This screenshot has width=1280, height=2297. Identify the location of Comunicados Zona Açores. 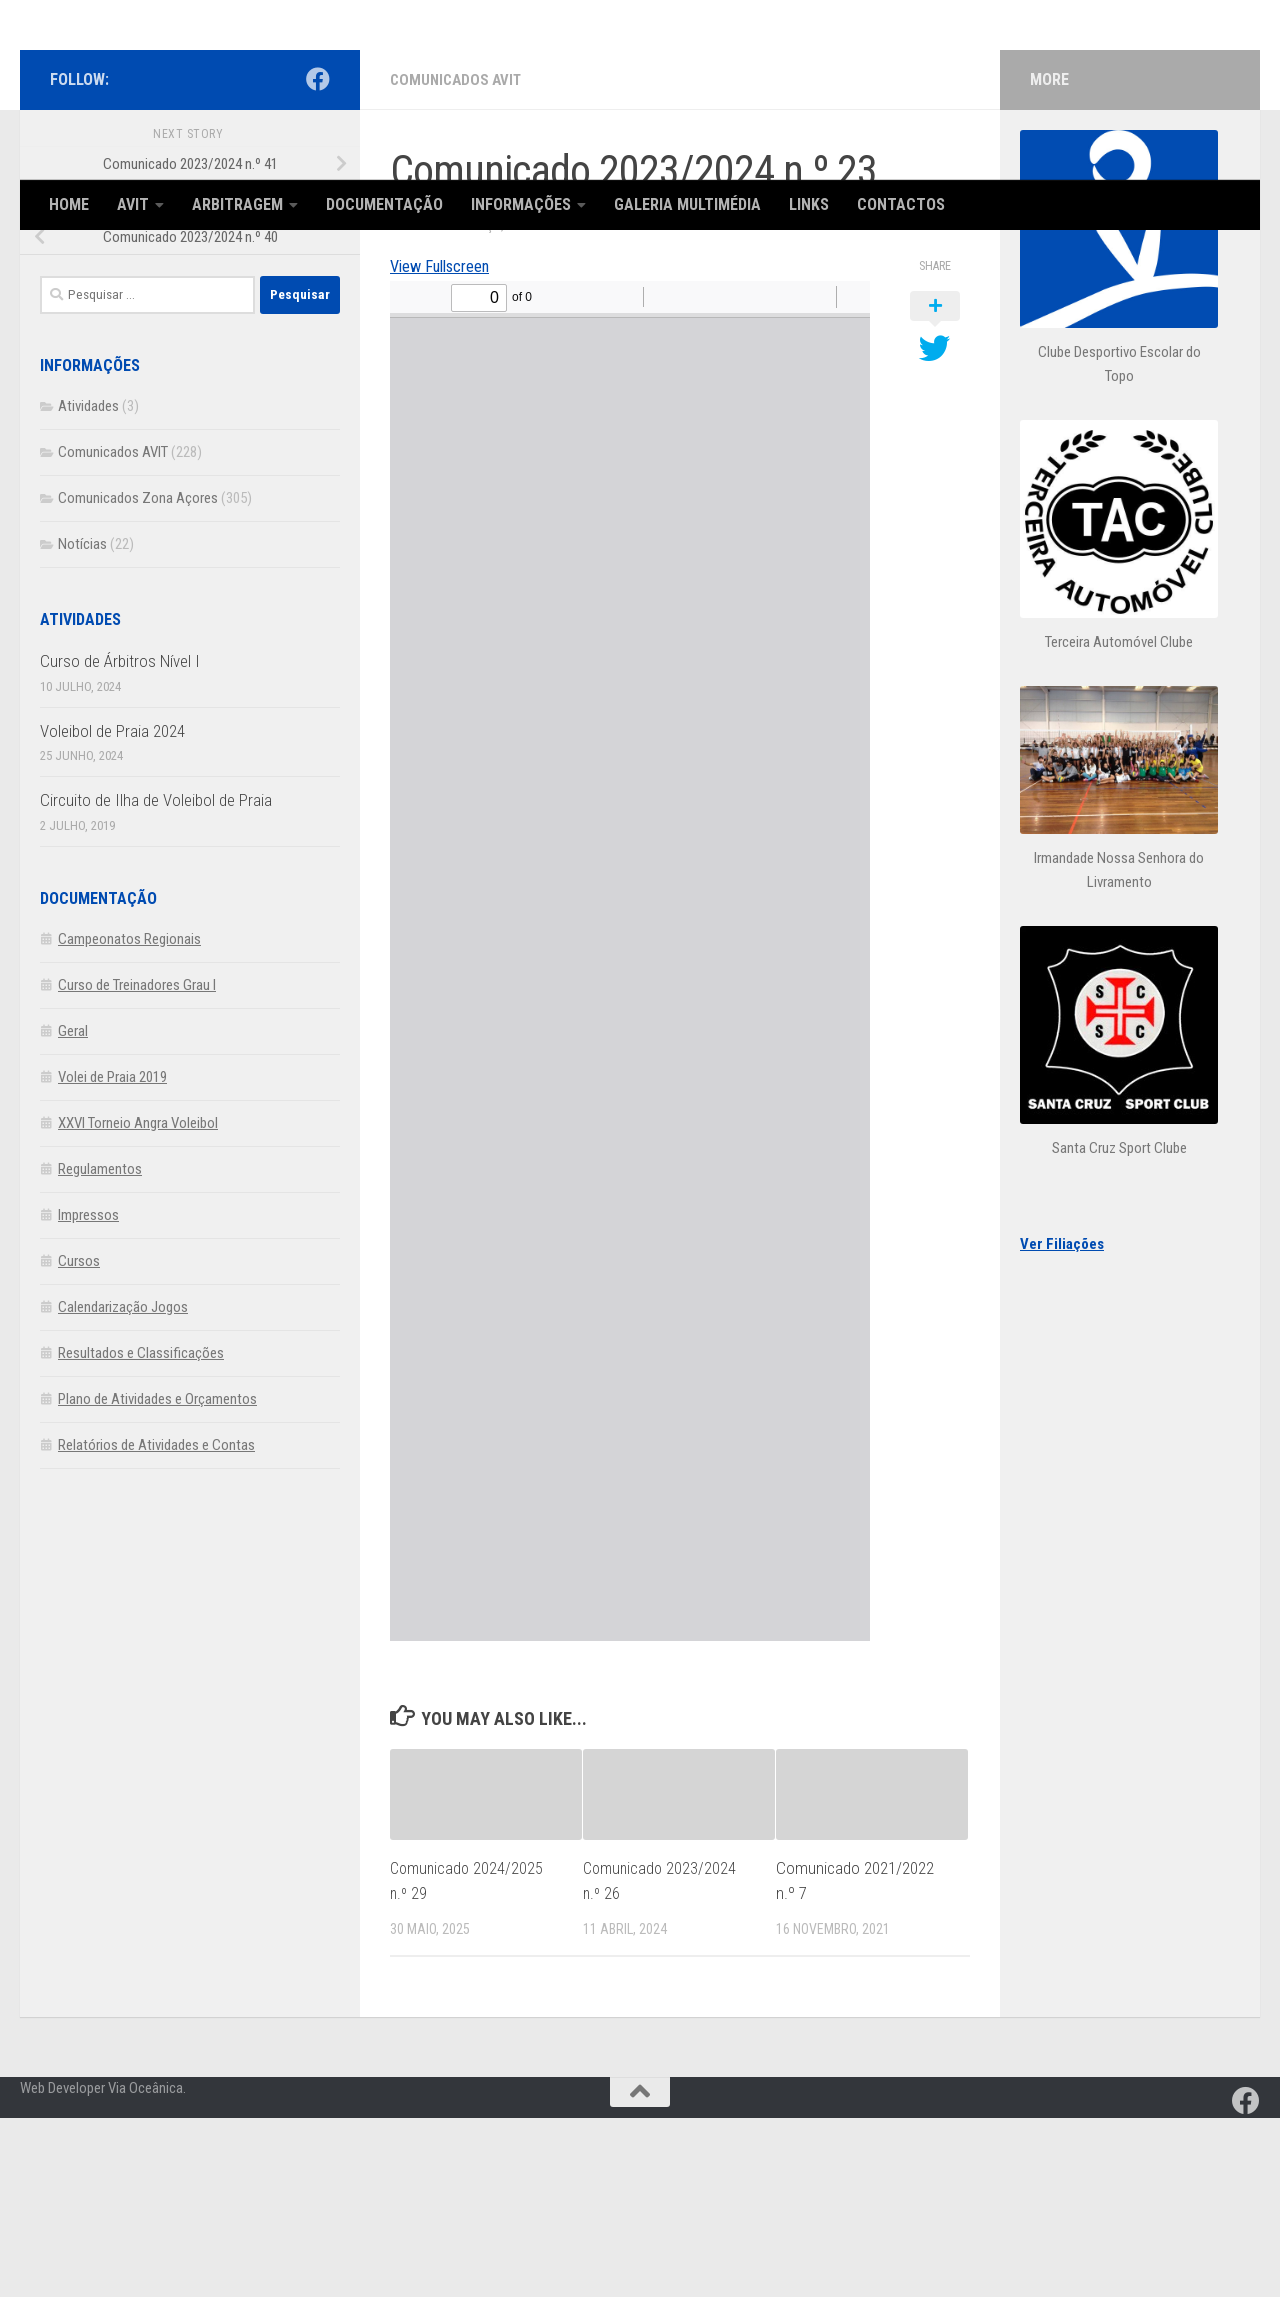
(138, 678).